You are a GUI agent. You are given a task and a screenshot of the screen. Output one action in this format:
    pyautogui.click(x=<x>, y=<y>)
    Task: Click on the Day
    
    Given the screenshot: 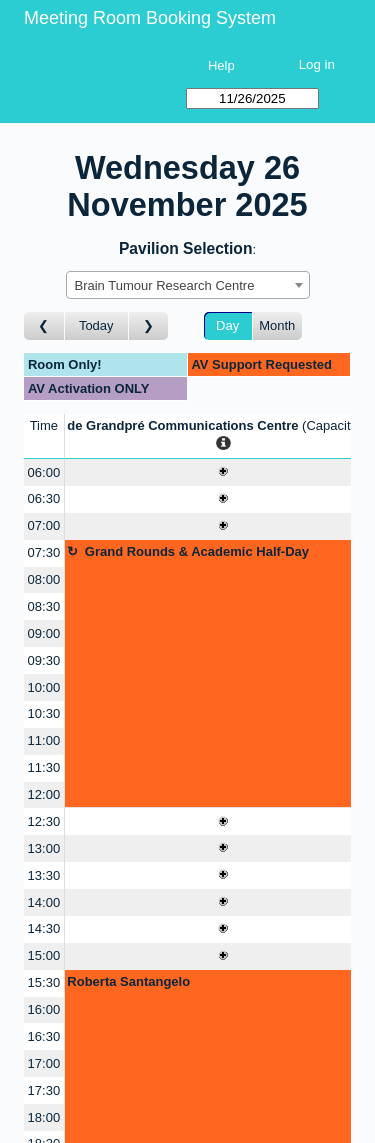 What is the action you would take?
    pyautogui.click(x=227, y=325)
    